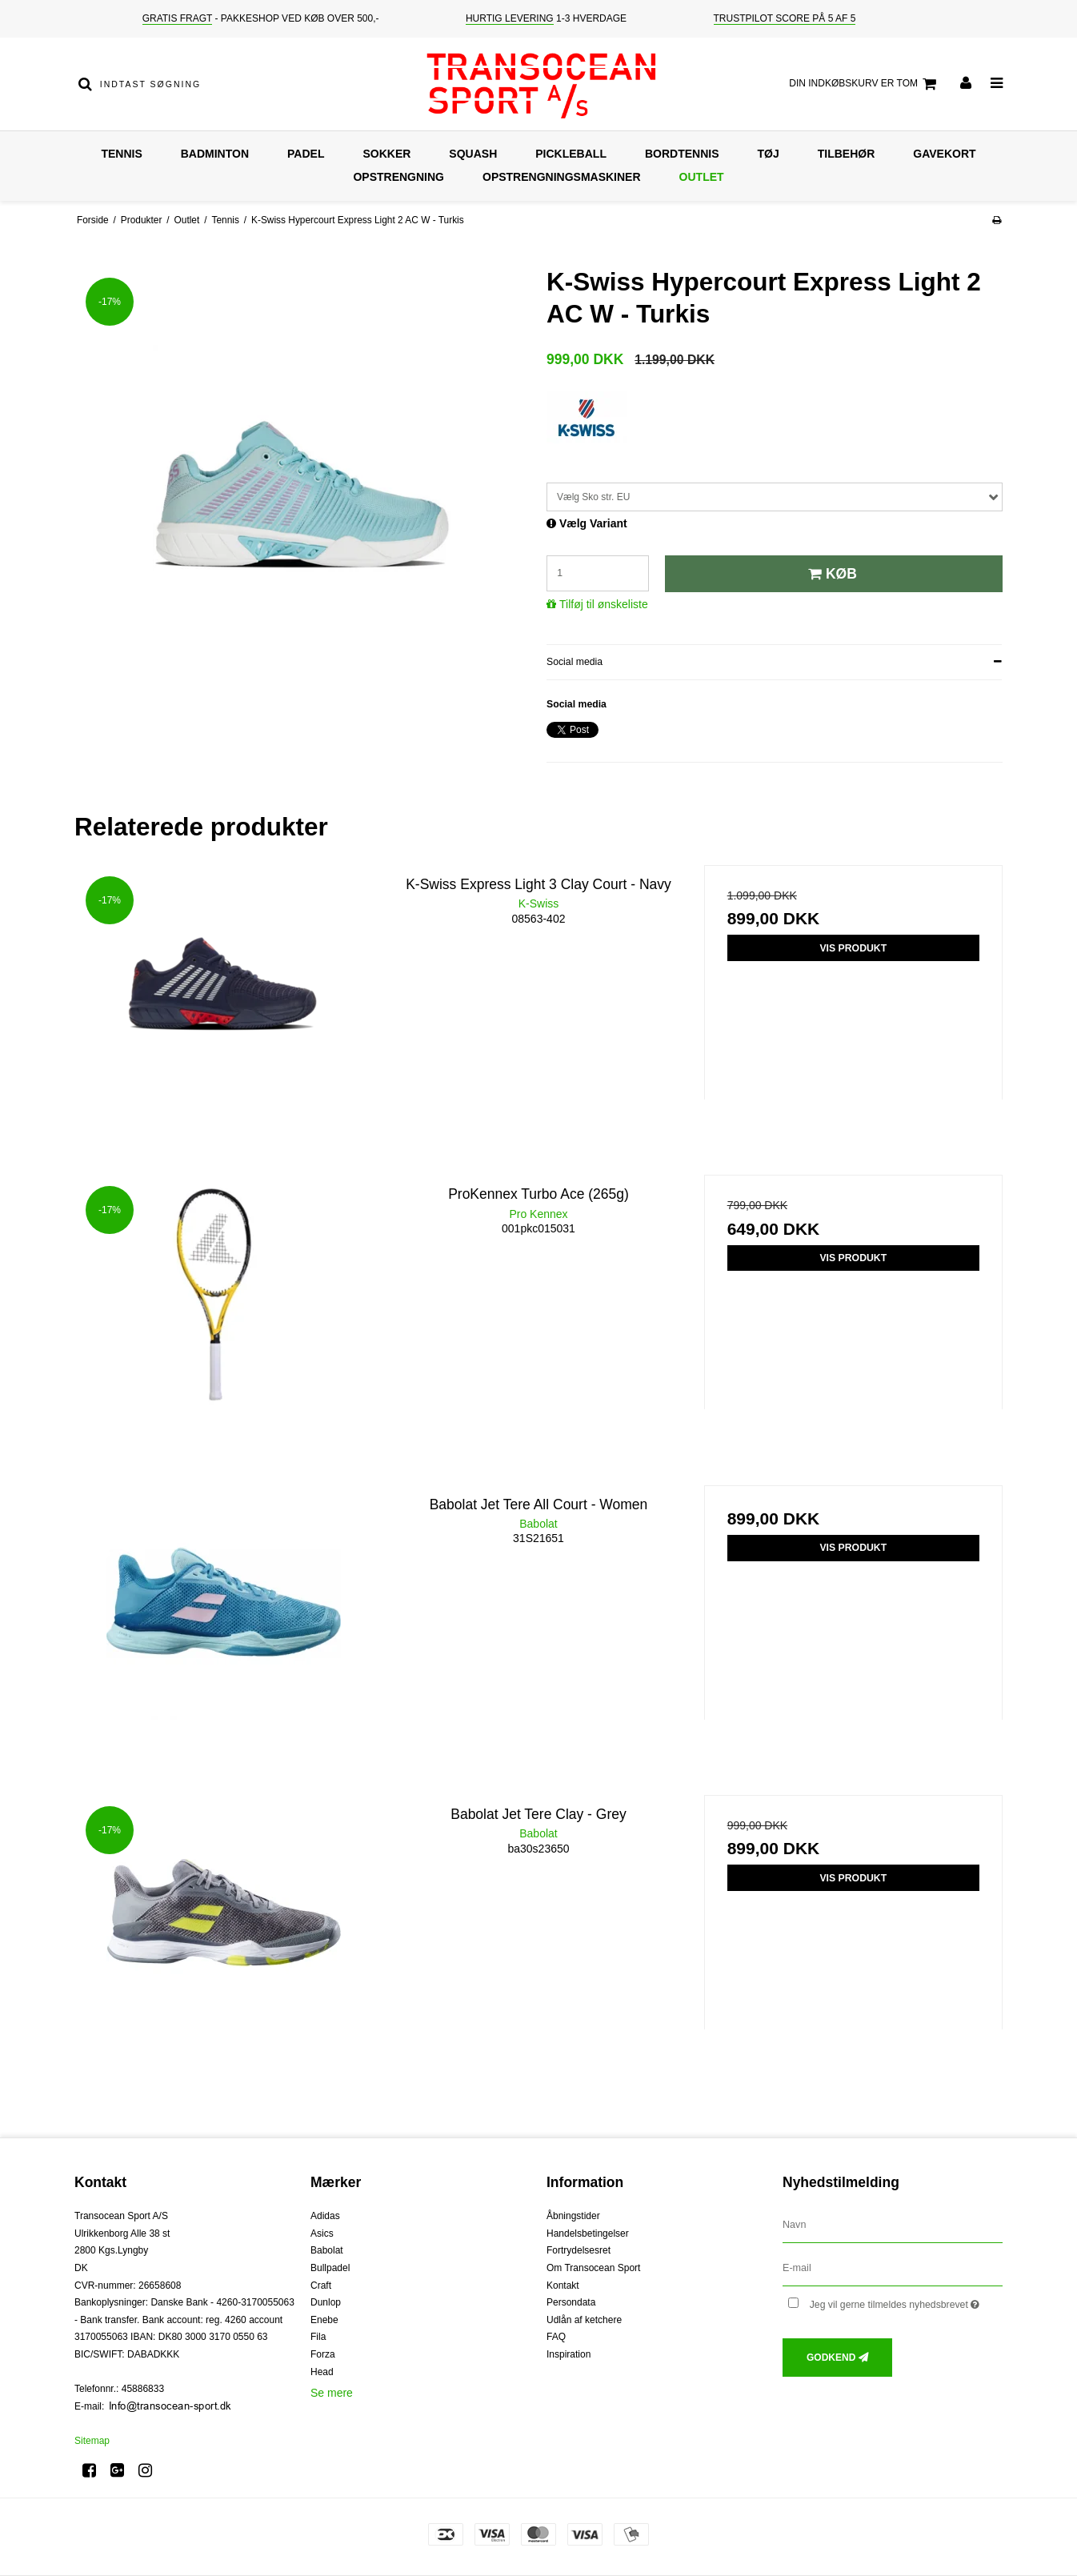 The width and height of the screenshot is (1077, 2576). I want to click on Godkend, so click(831, 2357).